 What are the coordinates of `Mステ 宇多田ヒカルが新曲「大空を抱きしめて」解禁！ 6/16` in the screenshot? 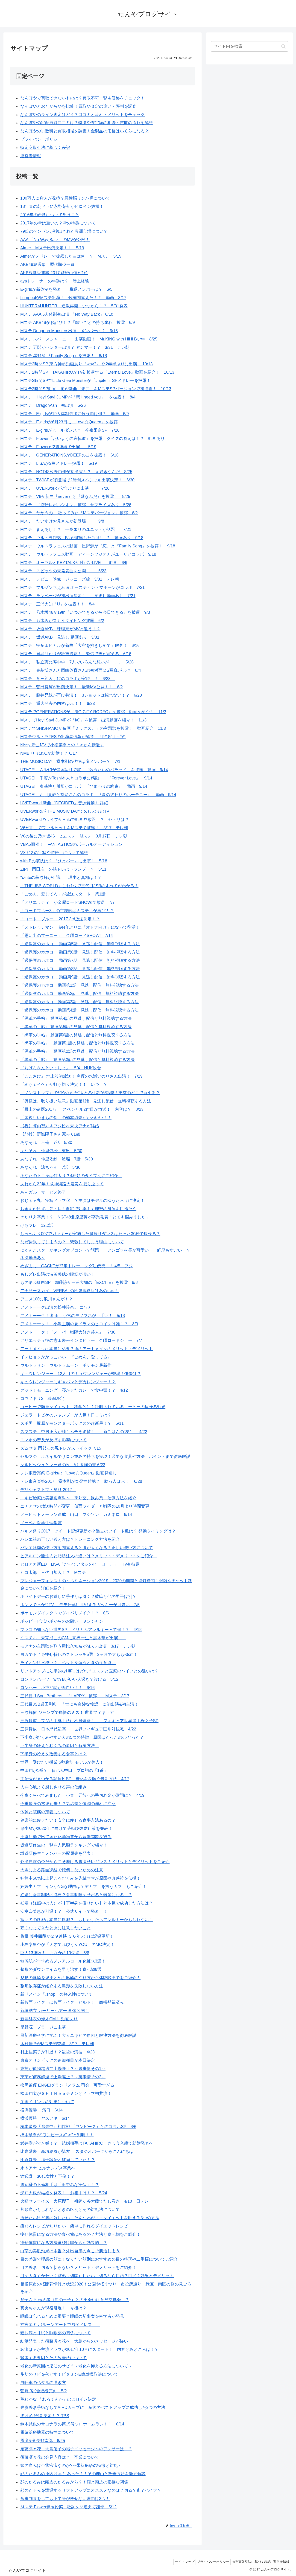 It's located at (80, 645).